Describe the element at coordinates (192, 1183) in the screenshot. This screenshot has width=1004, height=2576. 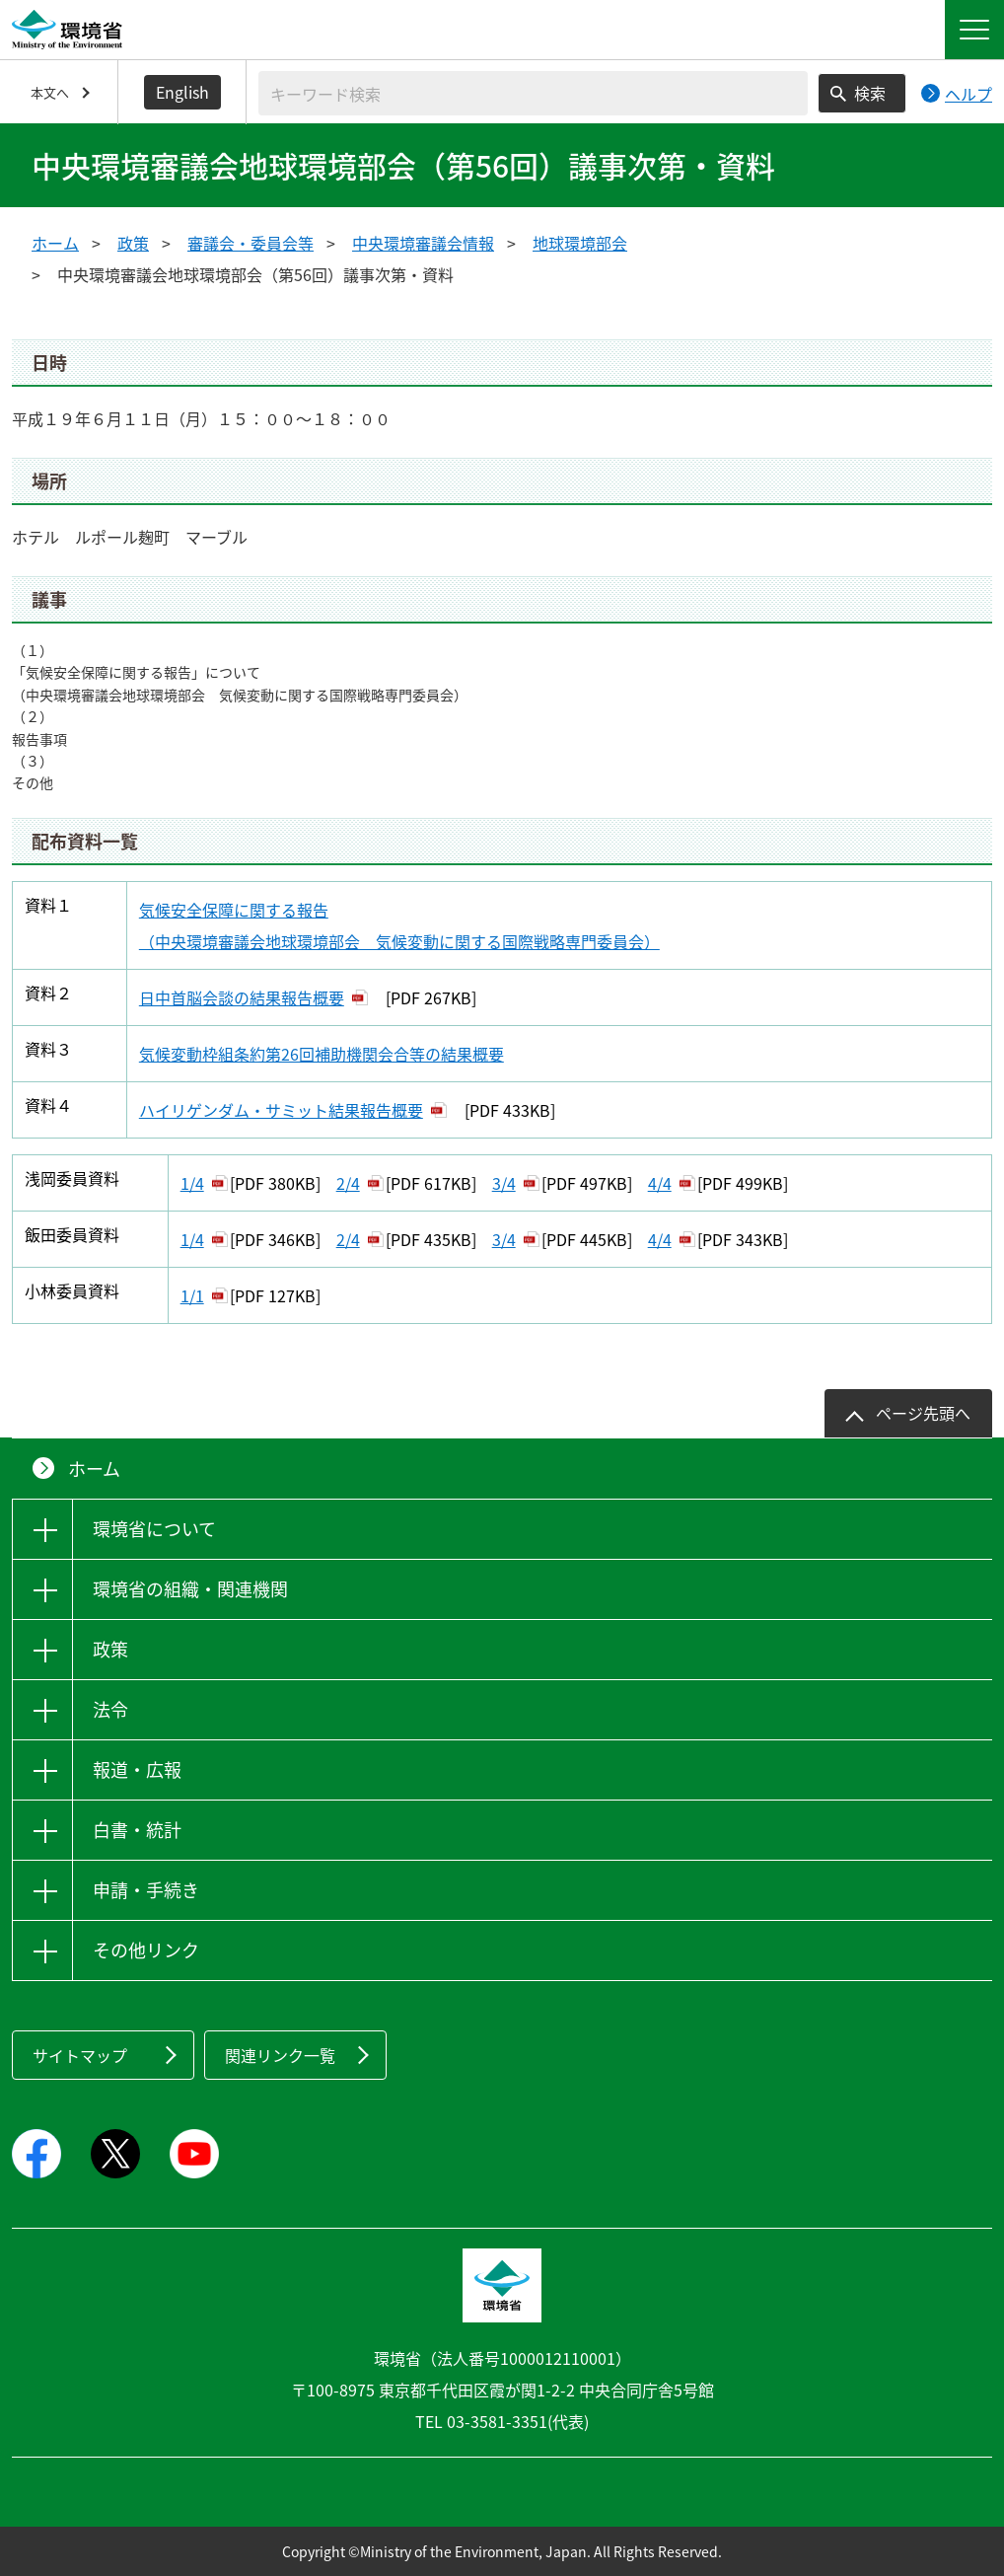
I see `1/4` at that location.